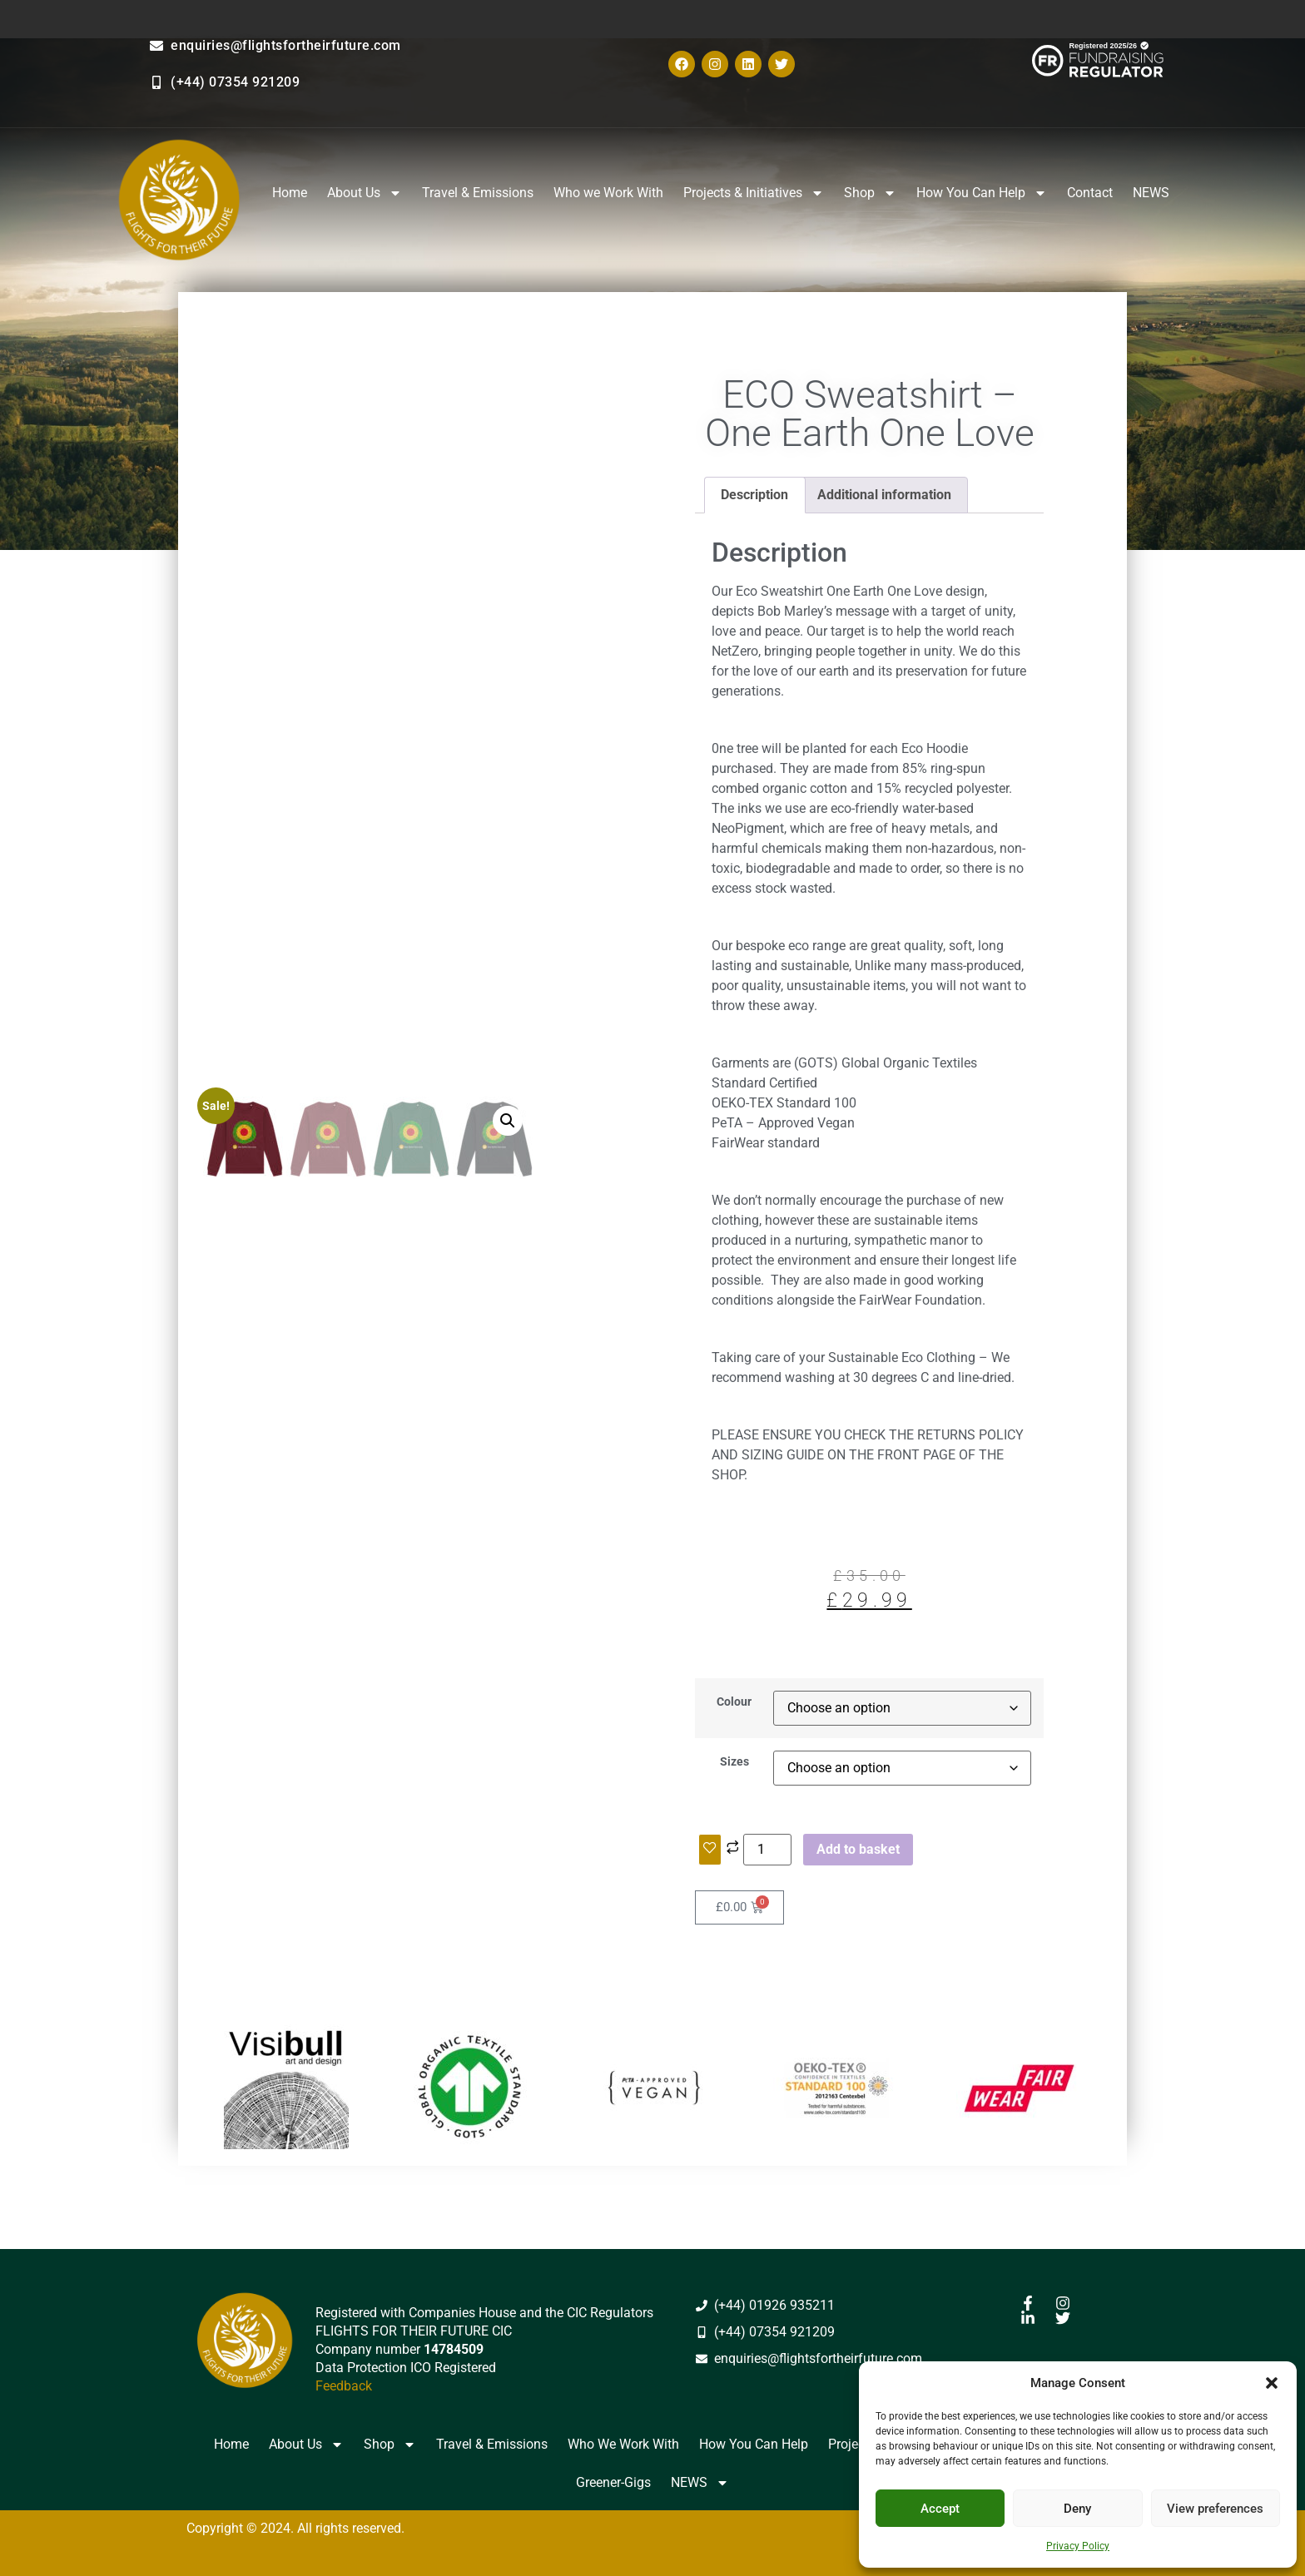 This screenshot has width=1305, height=2576. What do you see at coordinates (753, 193) in the screenshot?
I see `Projects & Initiatives` at bounding box center [753, 193].